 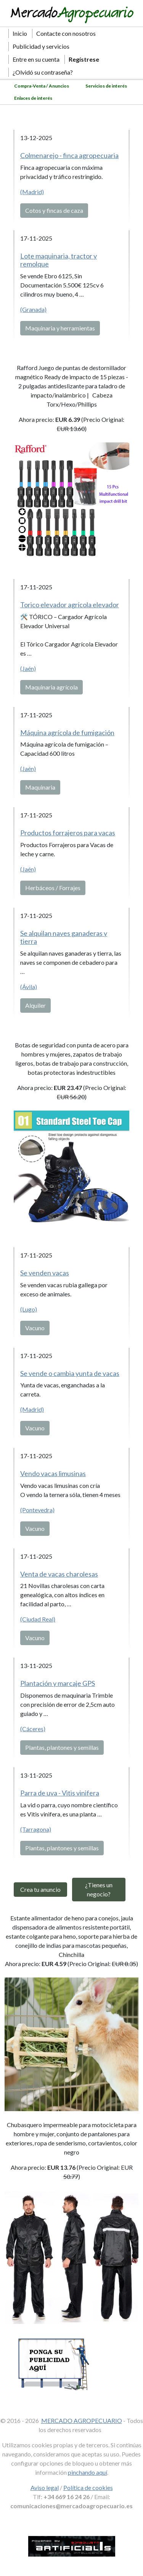 What do you see at coordinates (43, 72) in the screenshot?
I see `¿Olvidó su contraseña?` at bounding box center [43, 72].